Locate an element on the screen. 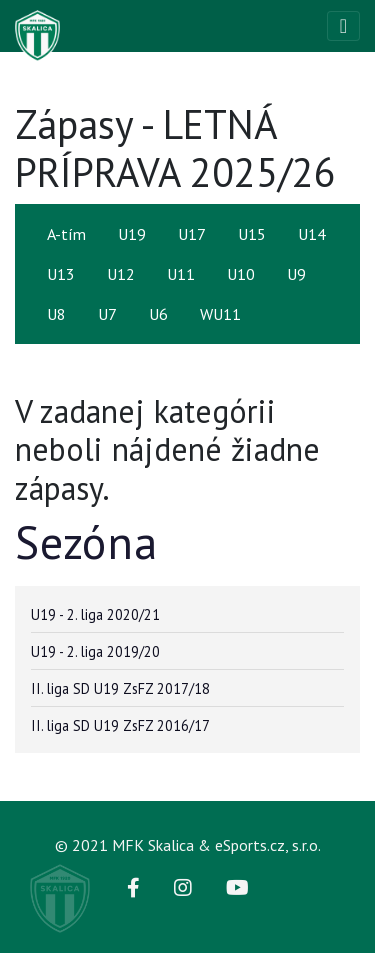 The width and height of the screenshot is (375, 953). © 2021 MFK Skalica & eSports.cz, s.r.o. is located at coordinates (188, 845).